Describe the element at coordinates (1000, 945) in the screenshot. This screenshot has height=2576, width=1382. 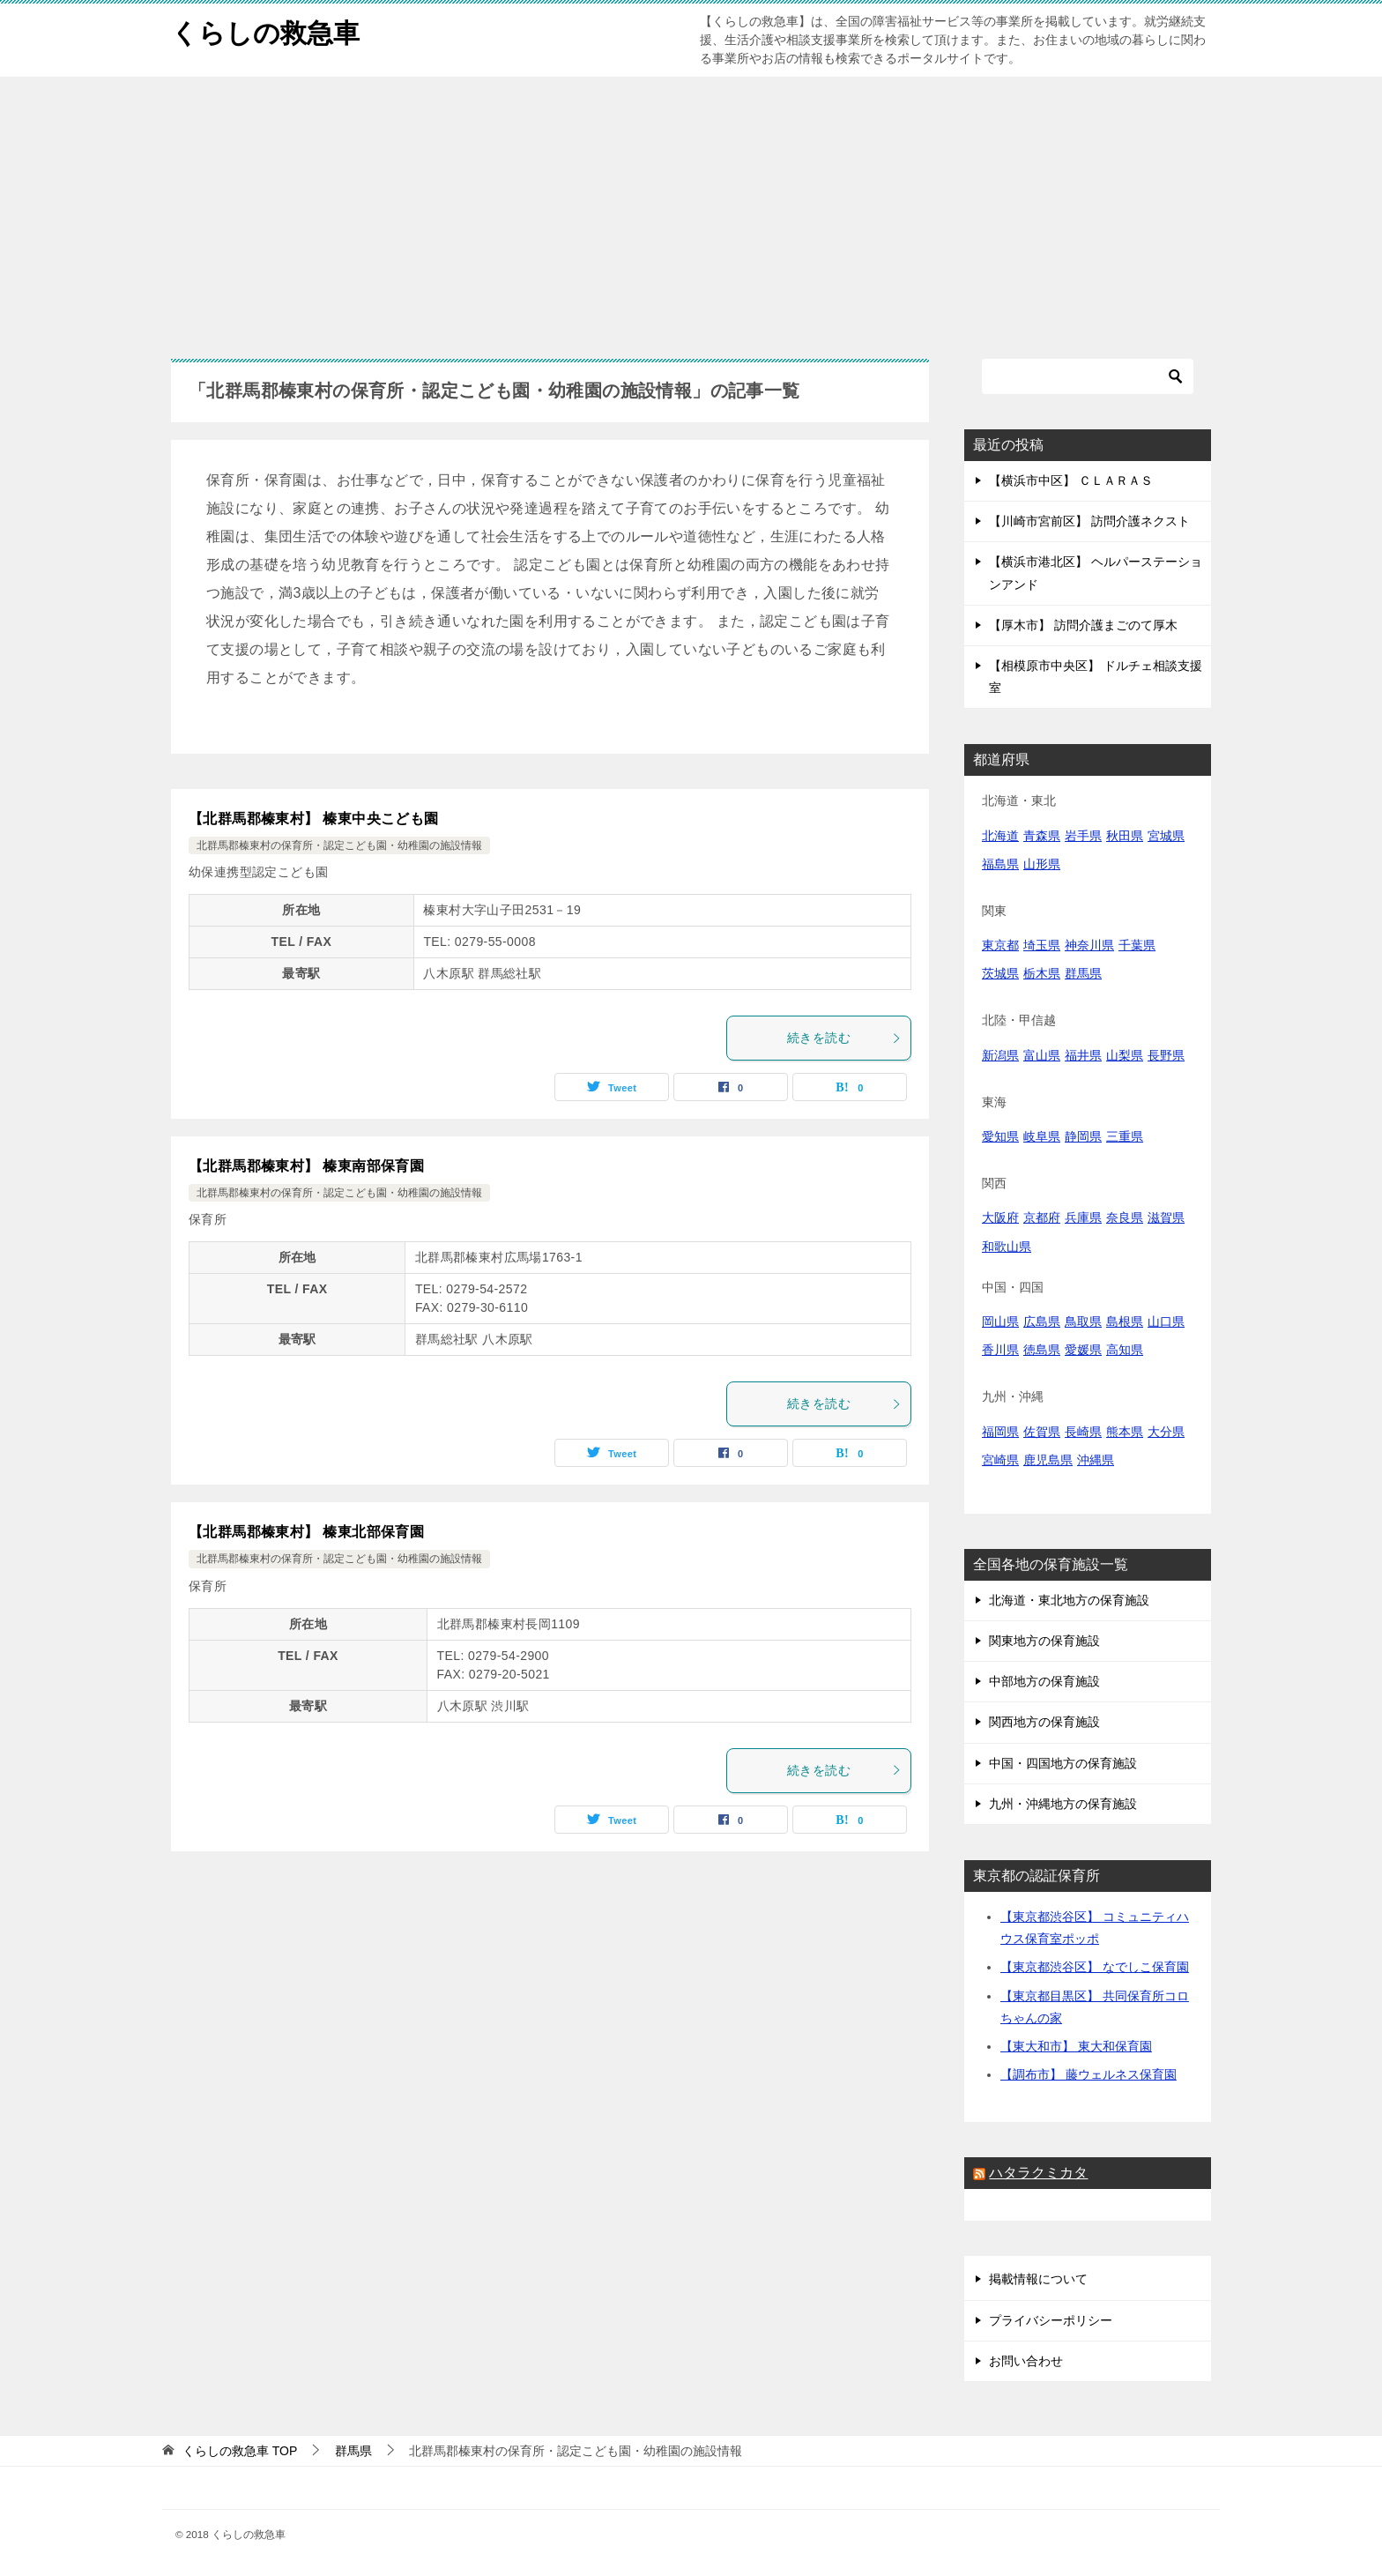
I see `東京都` at that location.